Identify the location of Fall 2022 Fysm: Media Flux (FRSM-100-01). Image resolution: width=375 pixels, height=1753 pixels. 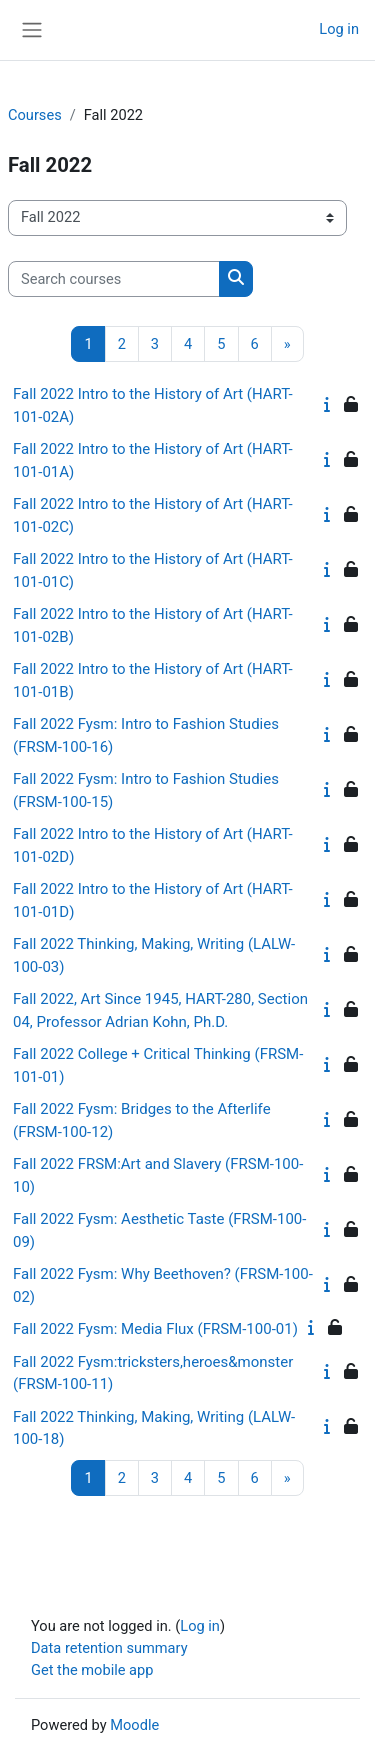
(155, 1329).